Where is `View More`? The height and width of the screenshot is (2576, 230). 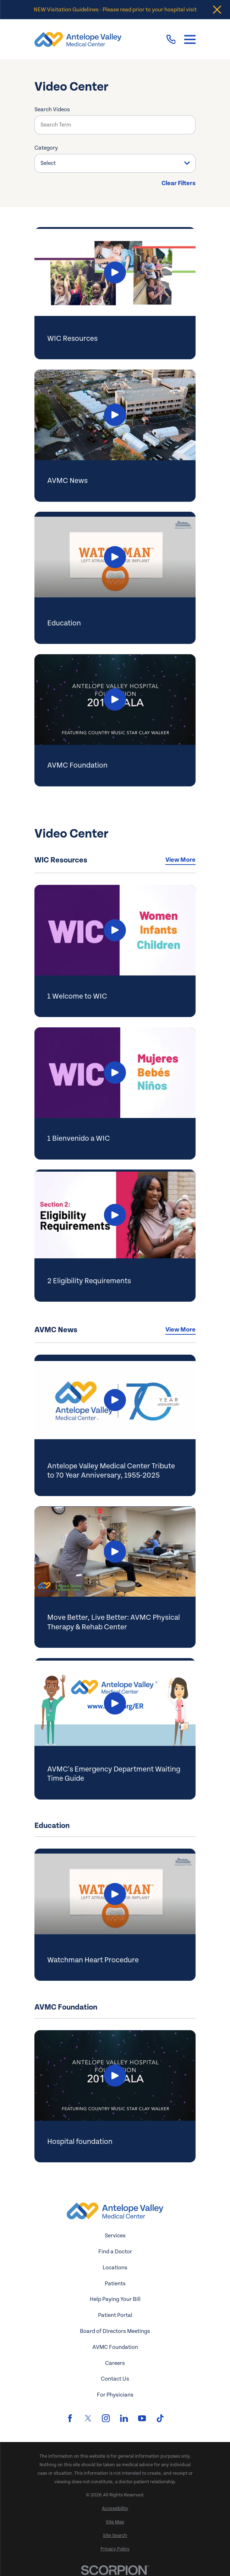
View More is located at coordinates (180, 860).